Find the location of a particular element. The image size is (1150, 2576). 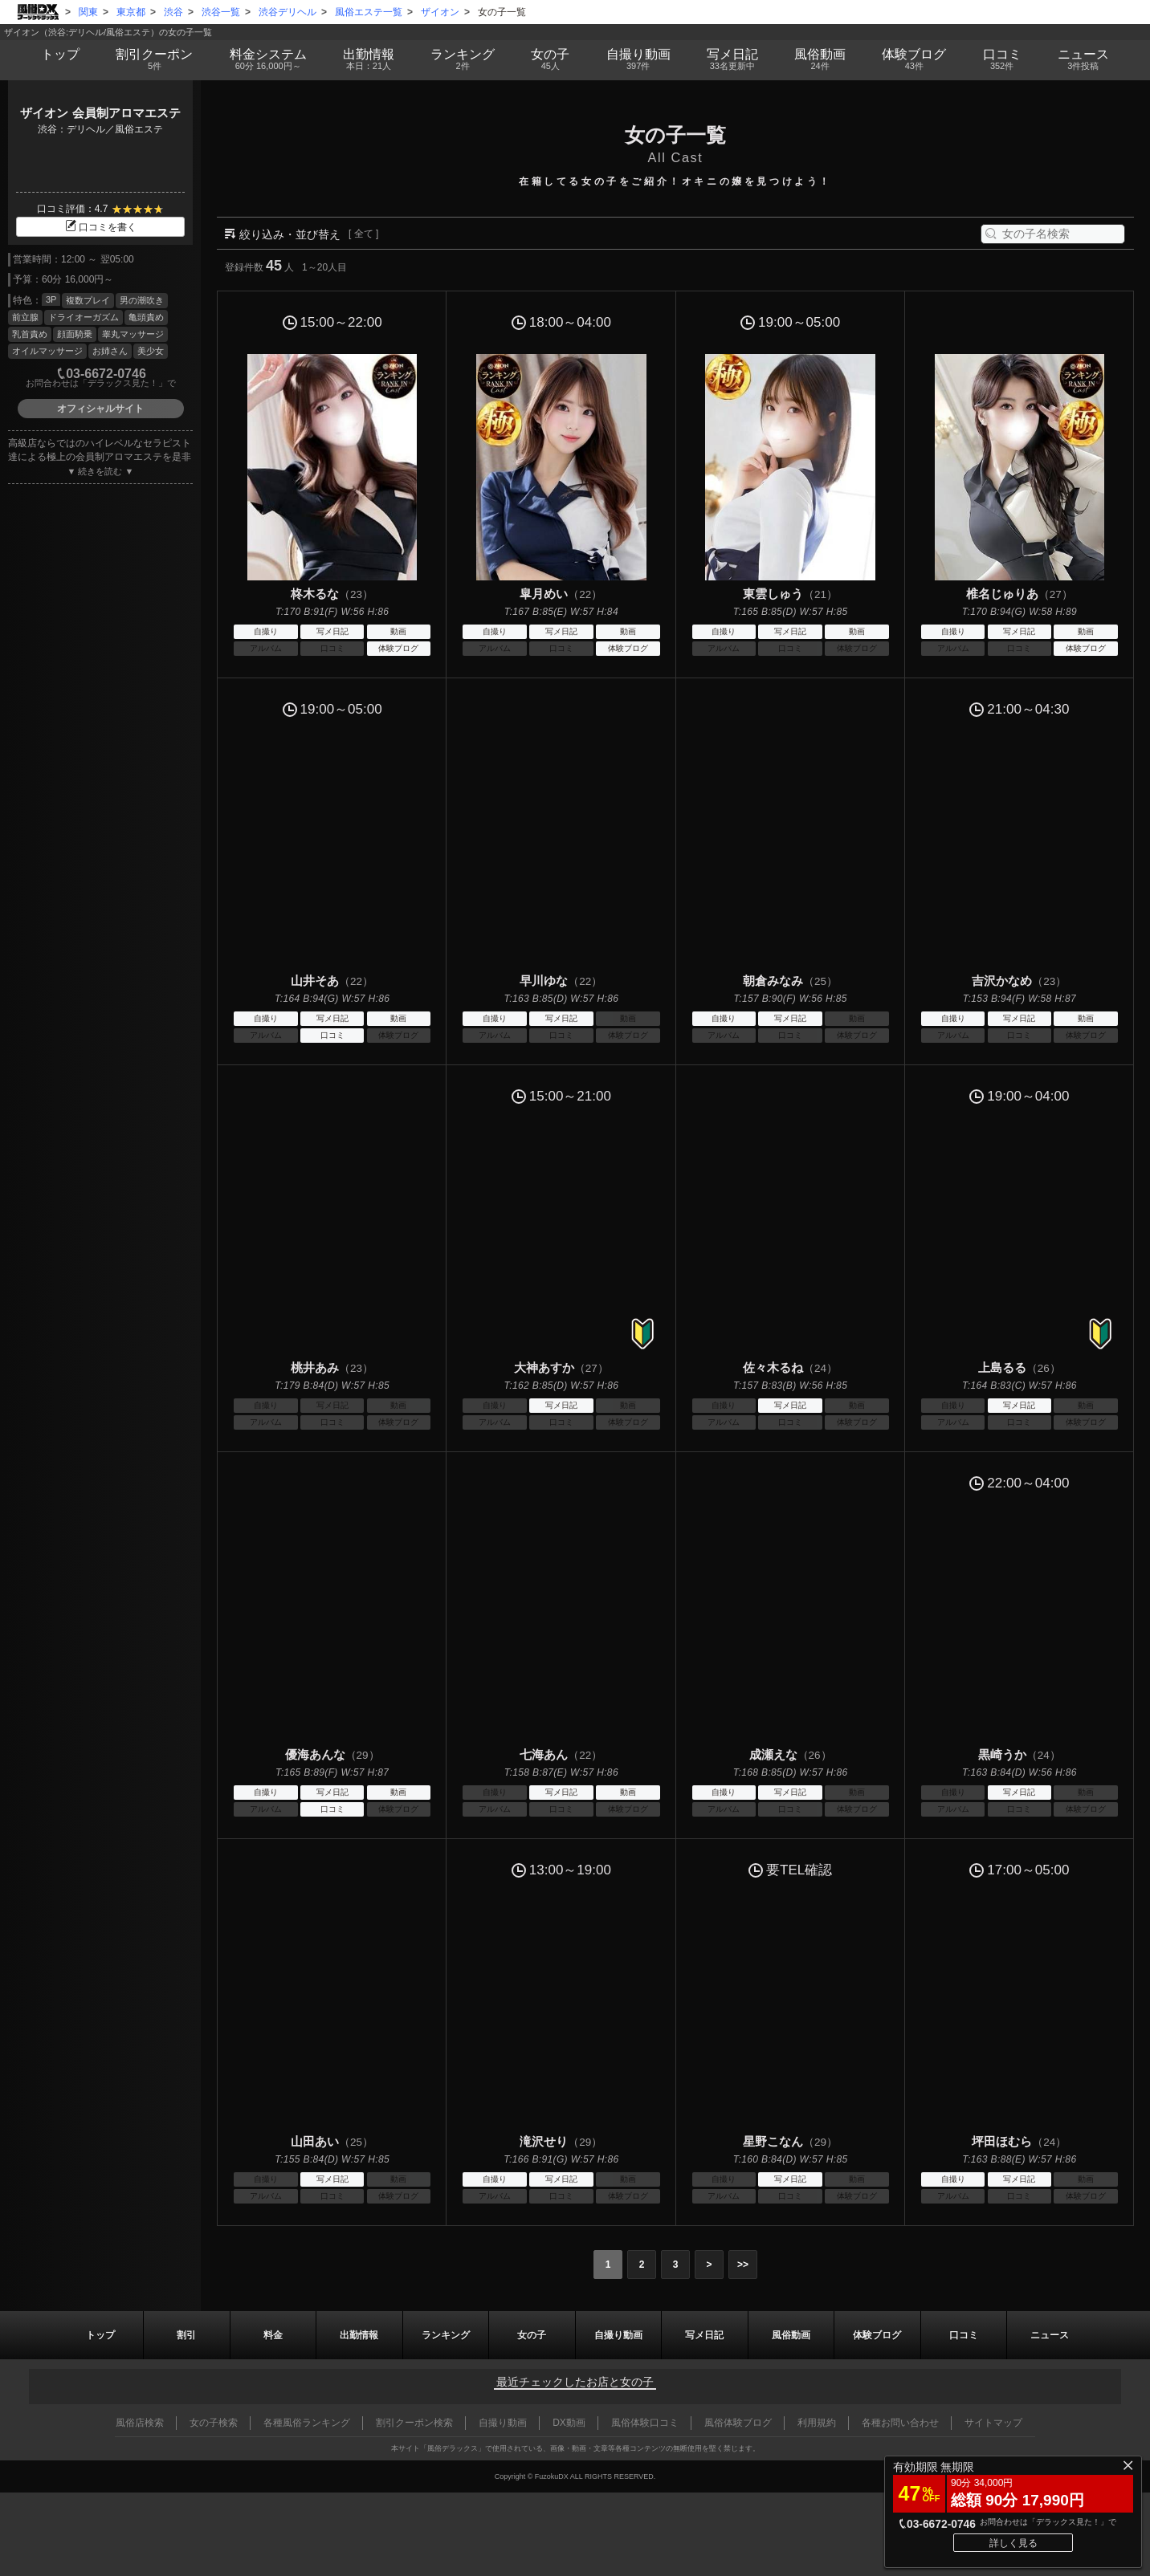

DX動画 is located at coordinates (569, 2422).